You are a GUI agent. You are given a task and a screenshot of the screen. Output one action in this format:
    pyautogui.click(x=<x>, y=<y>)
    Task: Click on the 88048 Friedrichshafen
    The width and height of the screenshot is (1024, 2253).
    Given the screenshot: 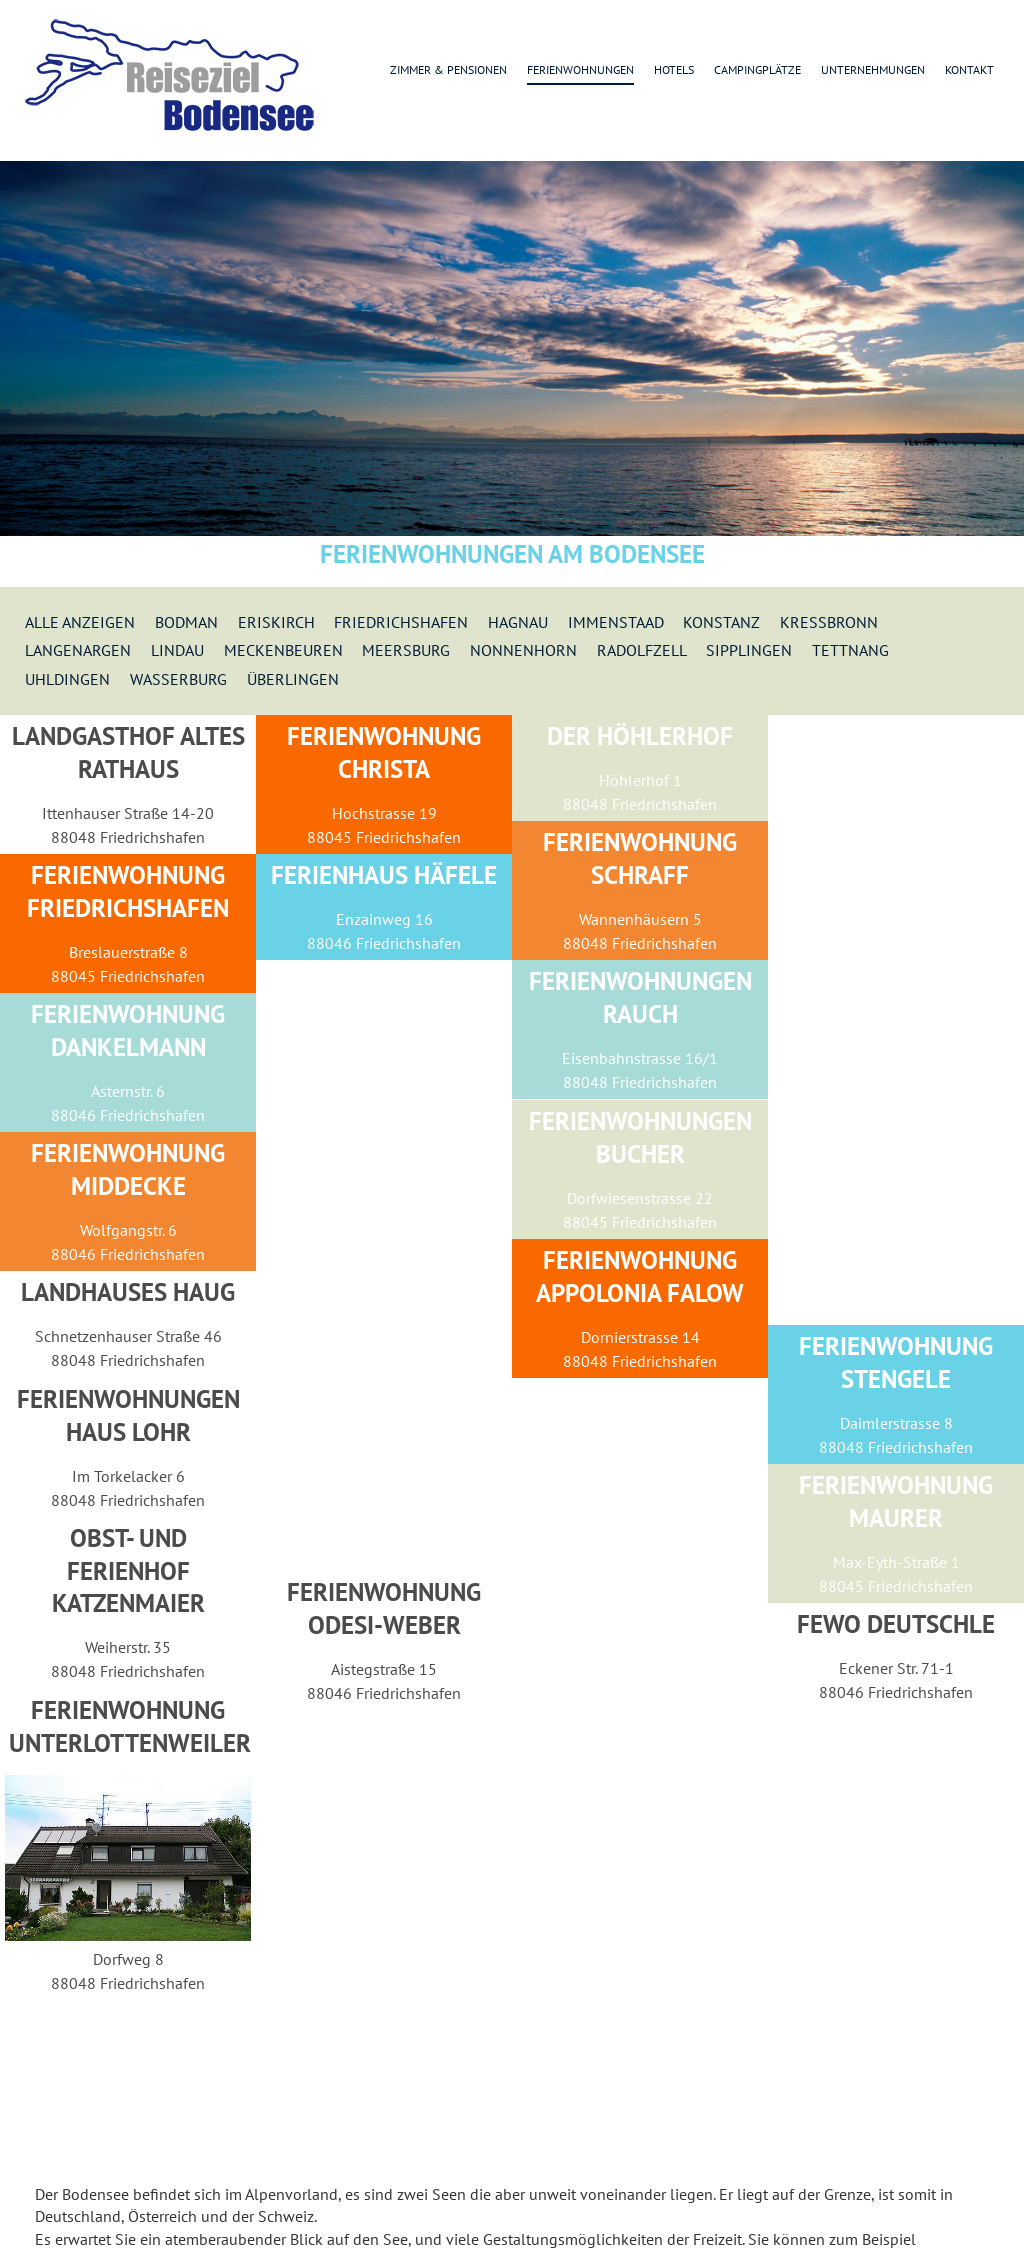 What is the action you would take?
    pyautogui.click(x=128, y=837)
    